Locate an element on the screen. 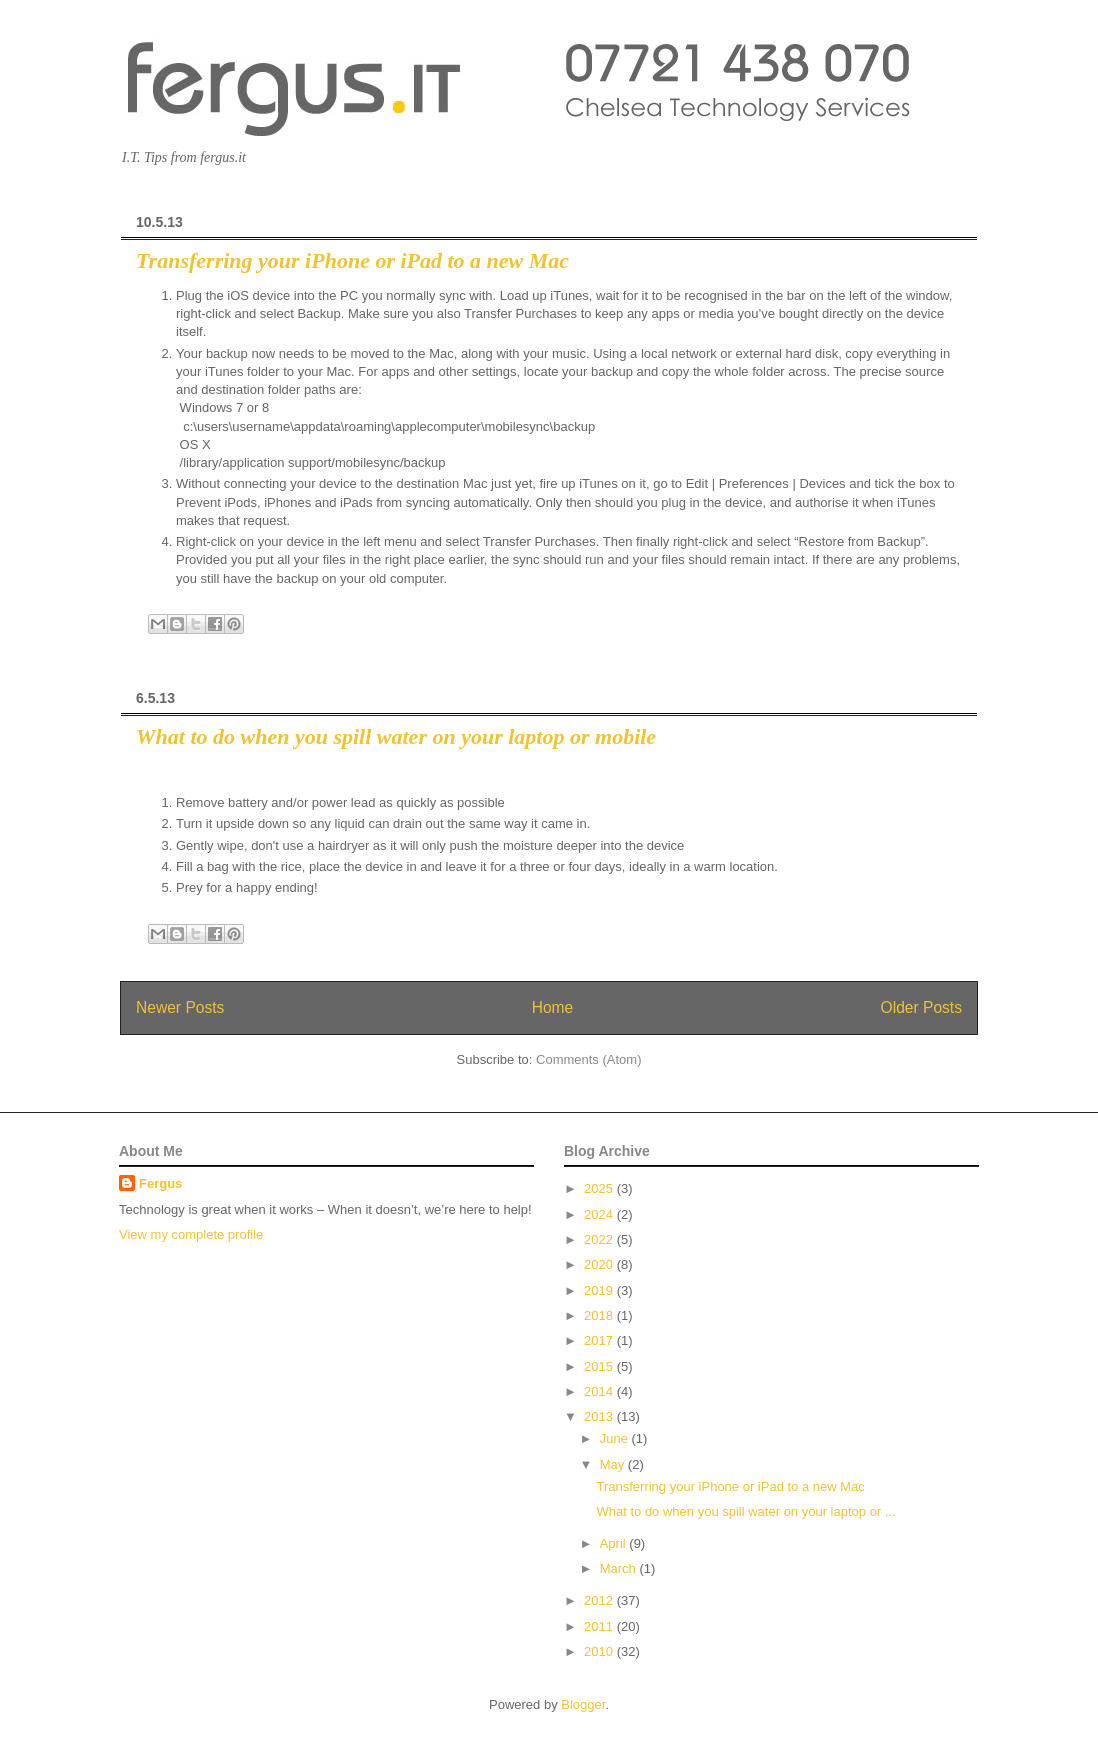 Image resolution: width=1098 pixels, height=1744 pixels. April is located at coordinates (615, 1543).